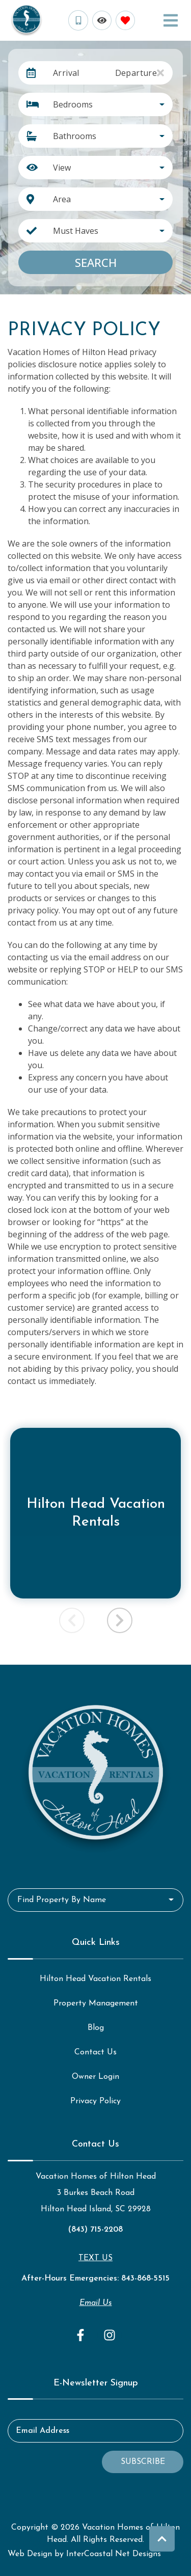  I want to click on [Phone Number], so click(78, 20).